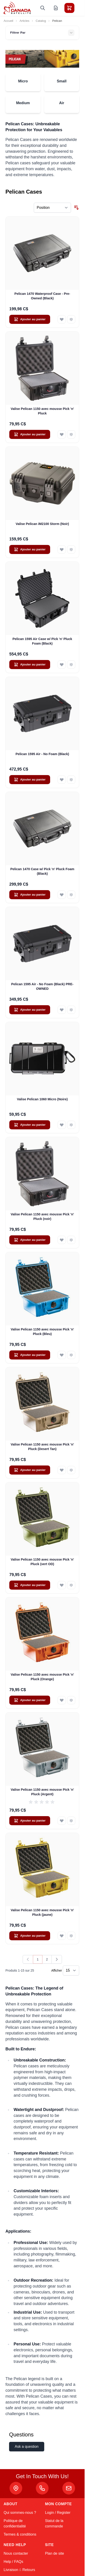 Image resolution: width=88 pixels, height=2576 pixels. Describe the element at coordinates (29, 894) in the screenshot. I see `[Ajouter au panier Pelican 1470 Case w/ Pick &#039;n&#039; Pluck Foam (Black)]` at that location.